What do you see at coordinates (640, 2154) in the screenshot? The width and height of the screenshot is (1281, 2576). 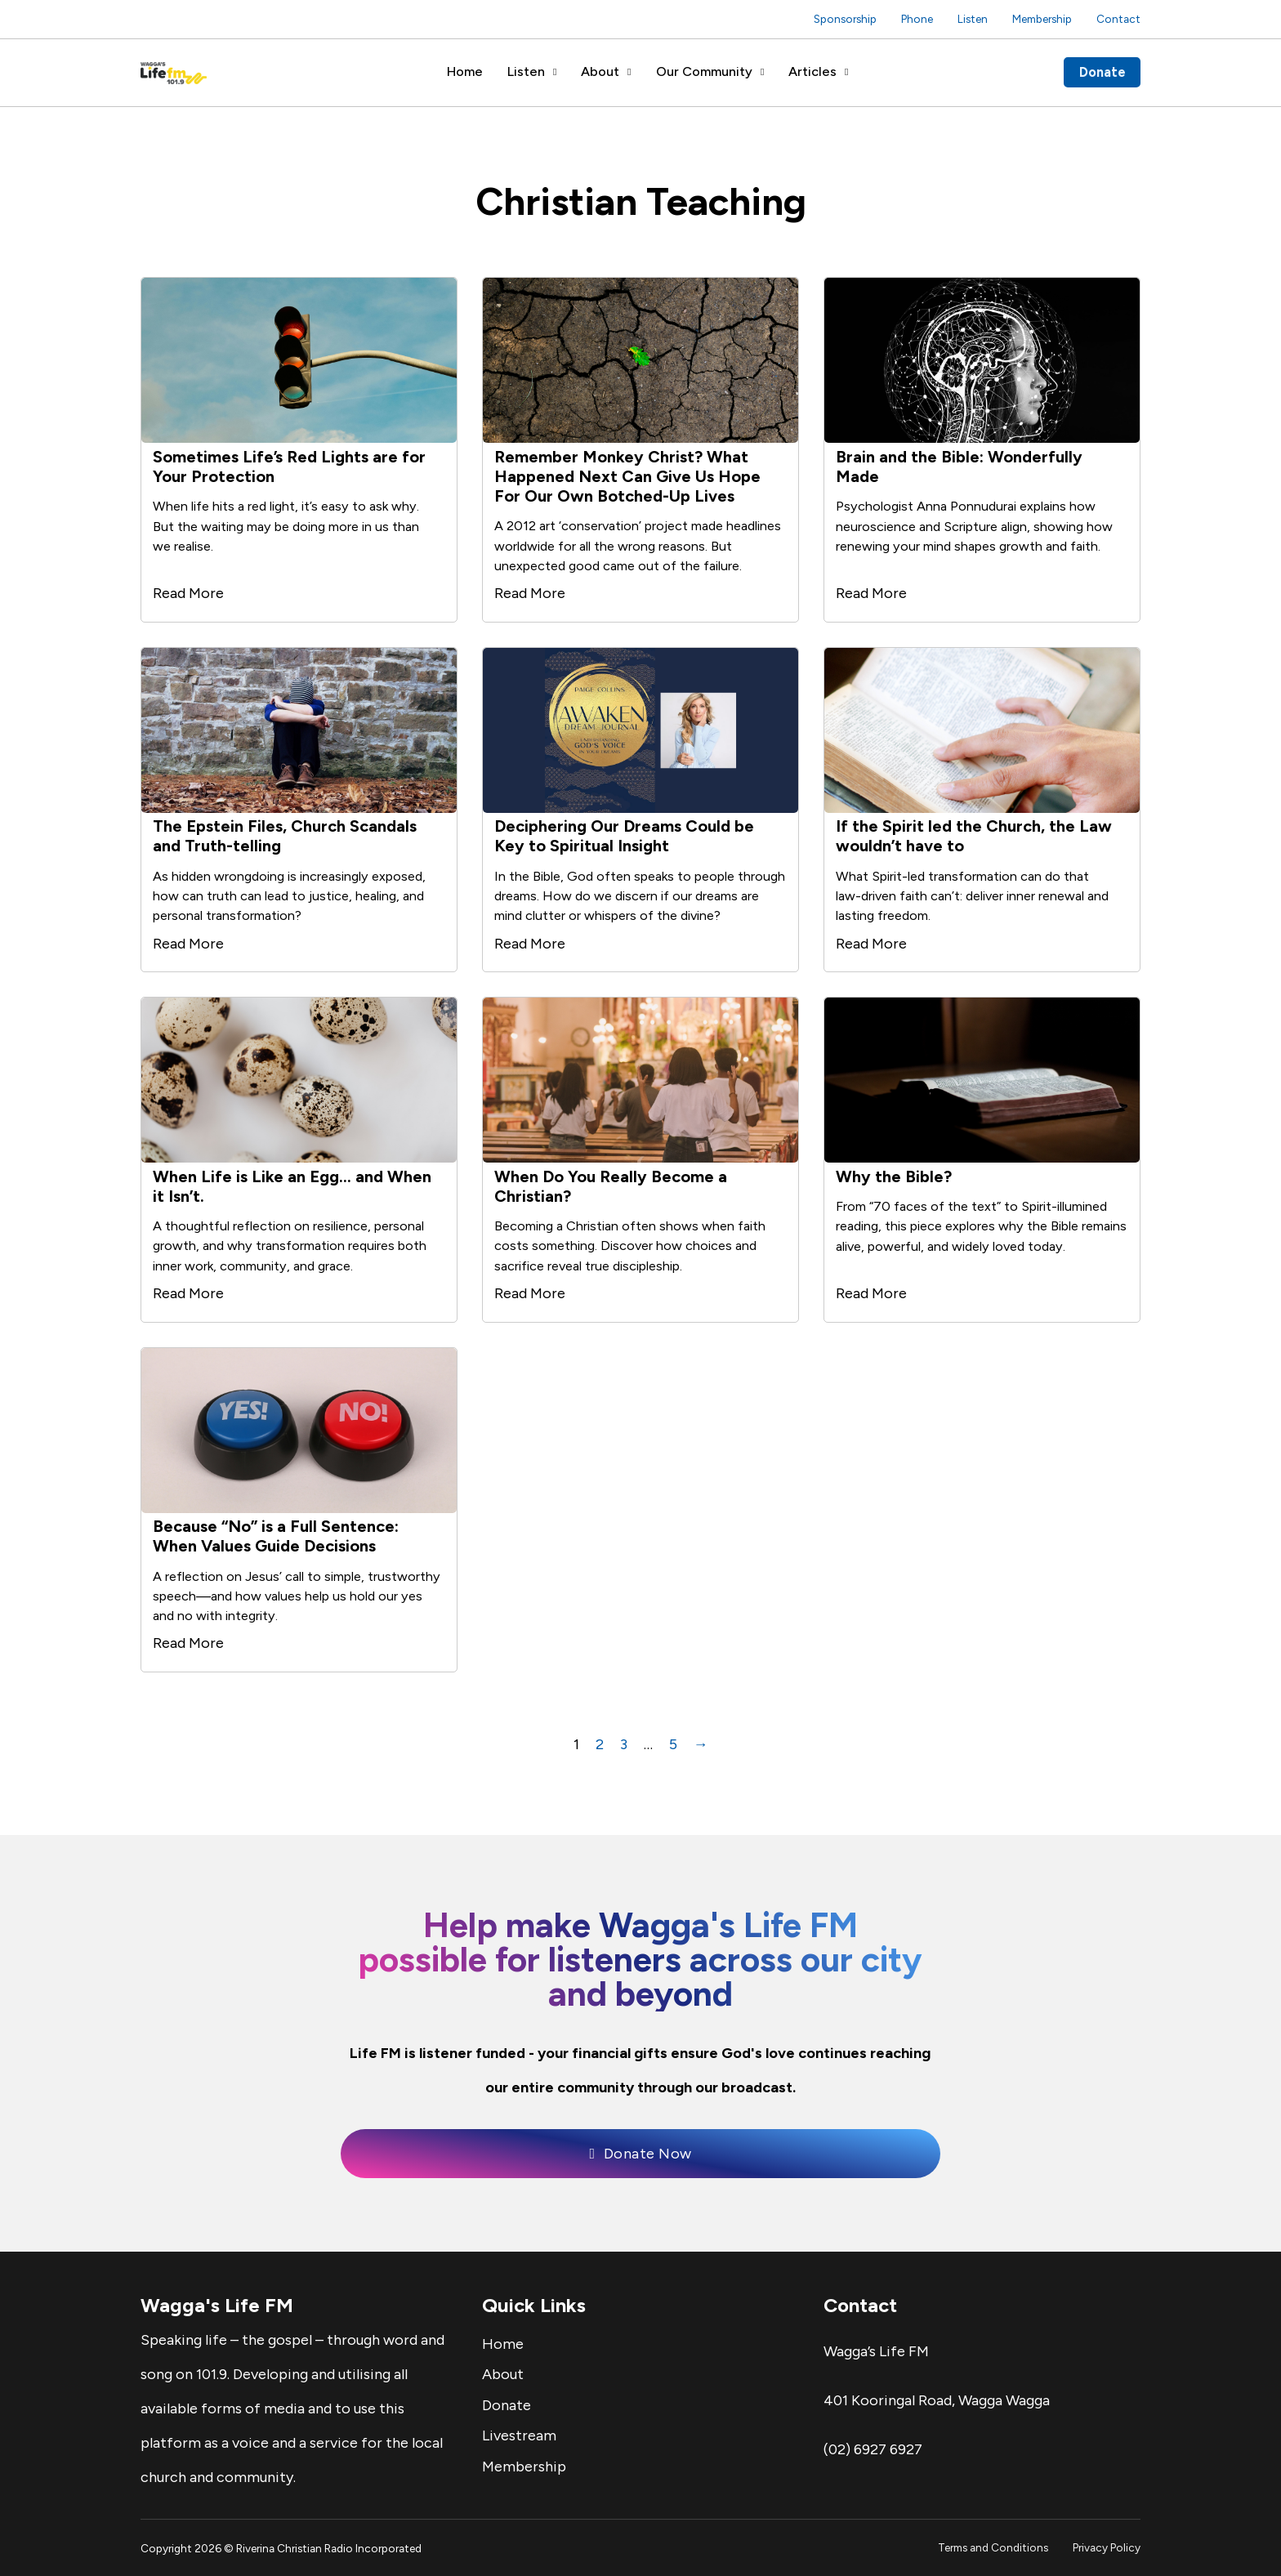 I see `Donate Now` at bounding box center [640, 2154].